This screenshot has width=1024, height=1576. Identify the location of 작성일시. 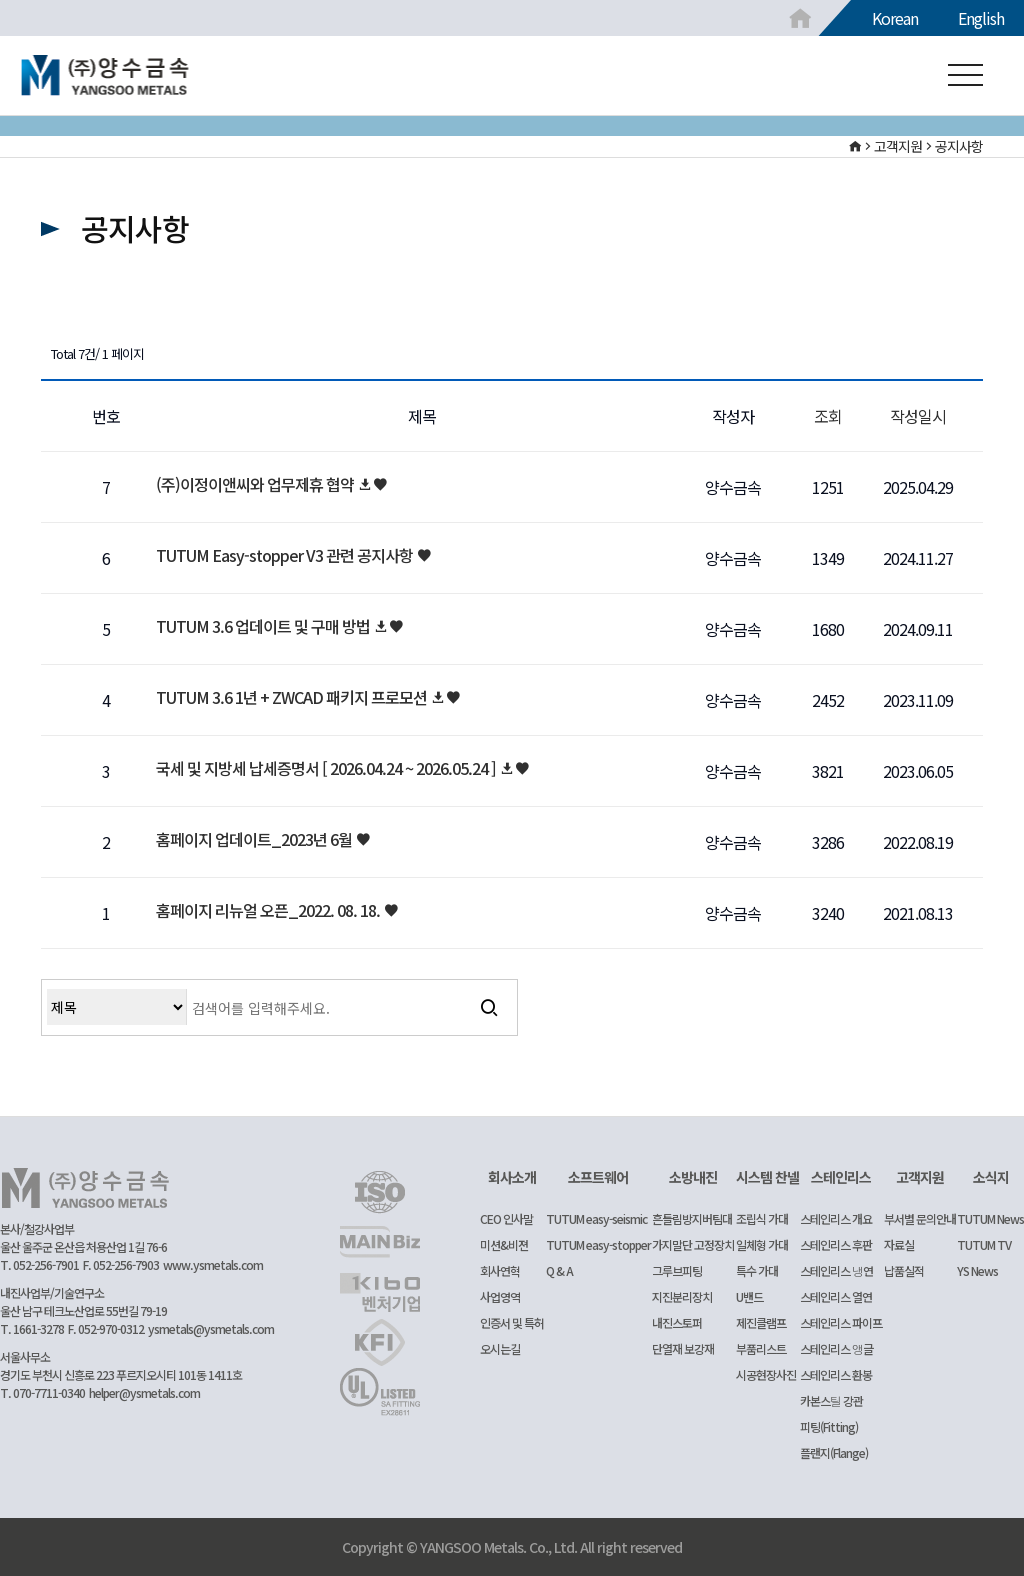
(918, 416).